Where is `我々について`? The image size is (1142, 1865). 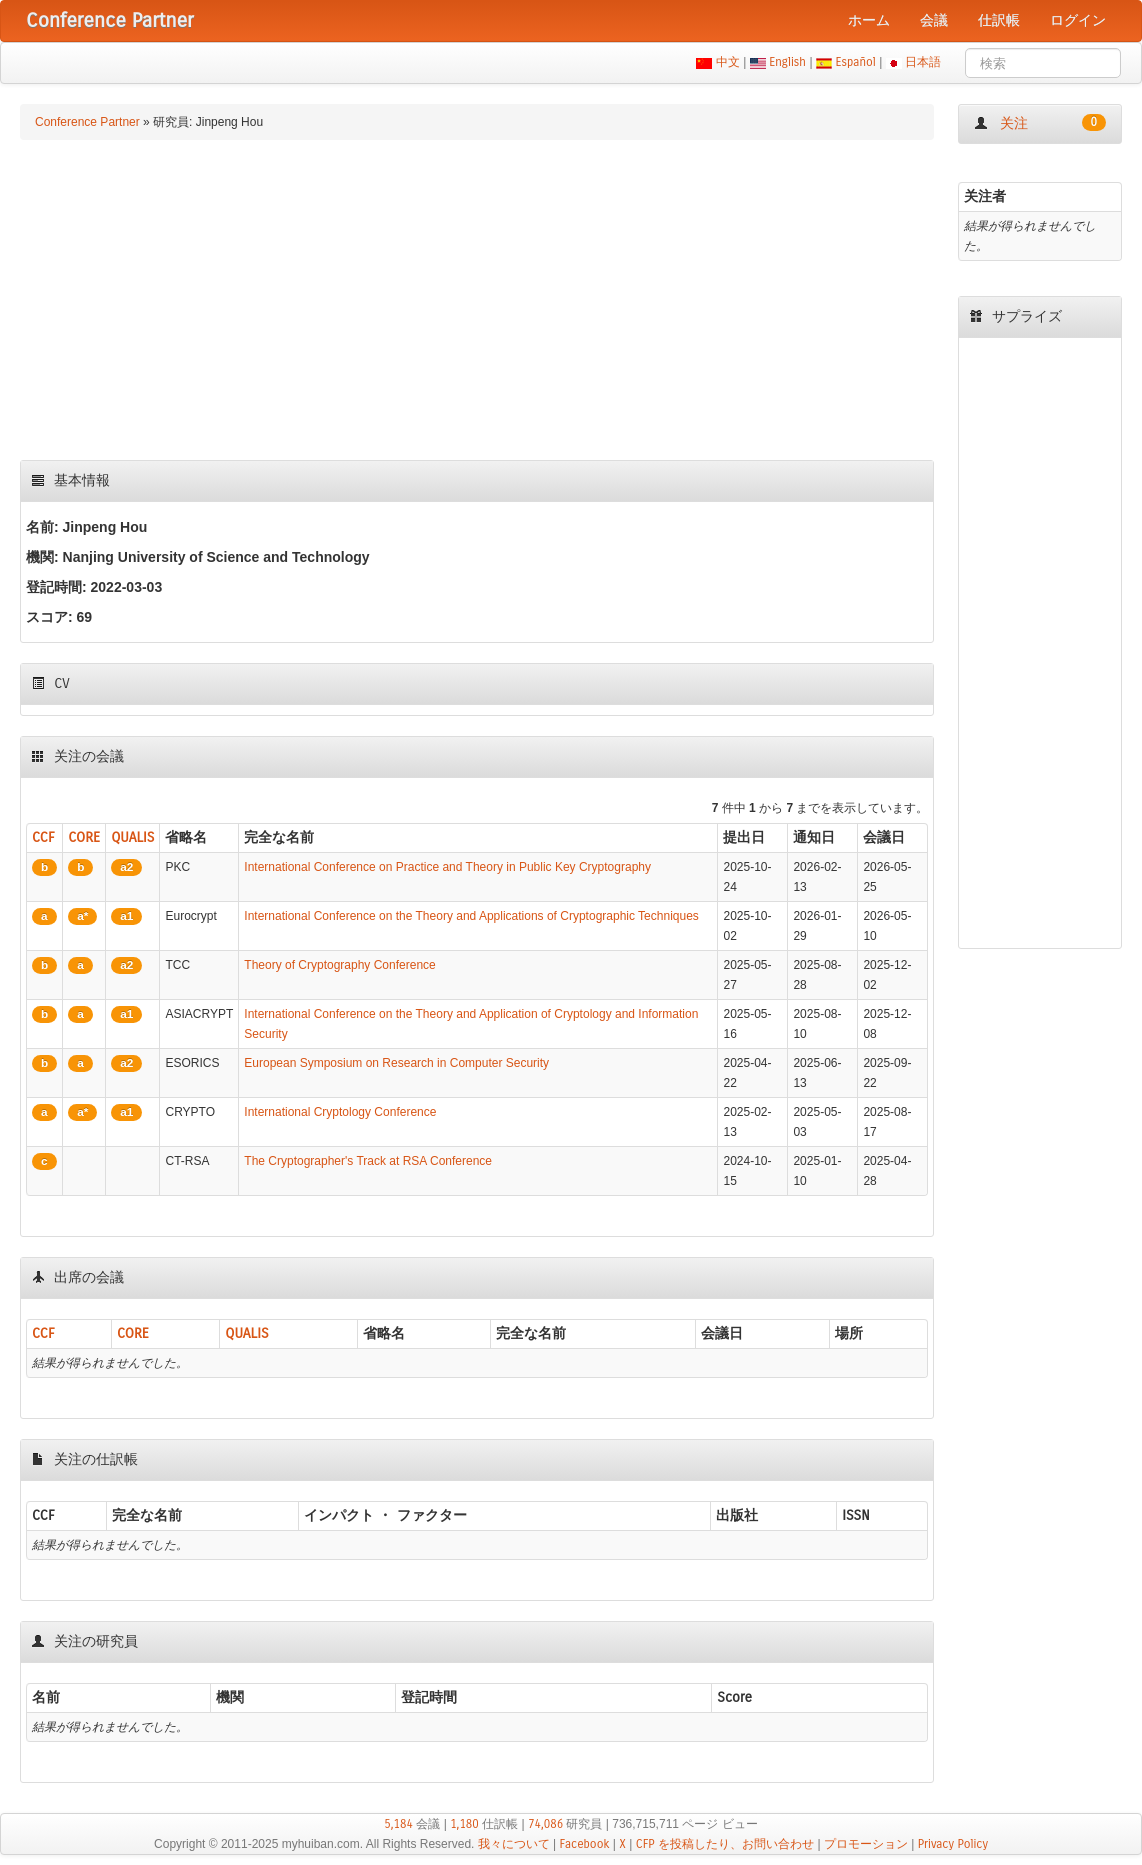
我々について is located at coordinates (514, 1844).